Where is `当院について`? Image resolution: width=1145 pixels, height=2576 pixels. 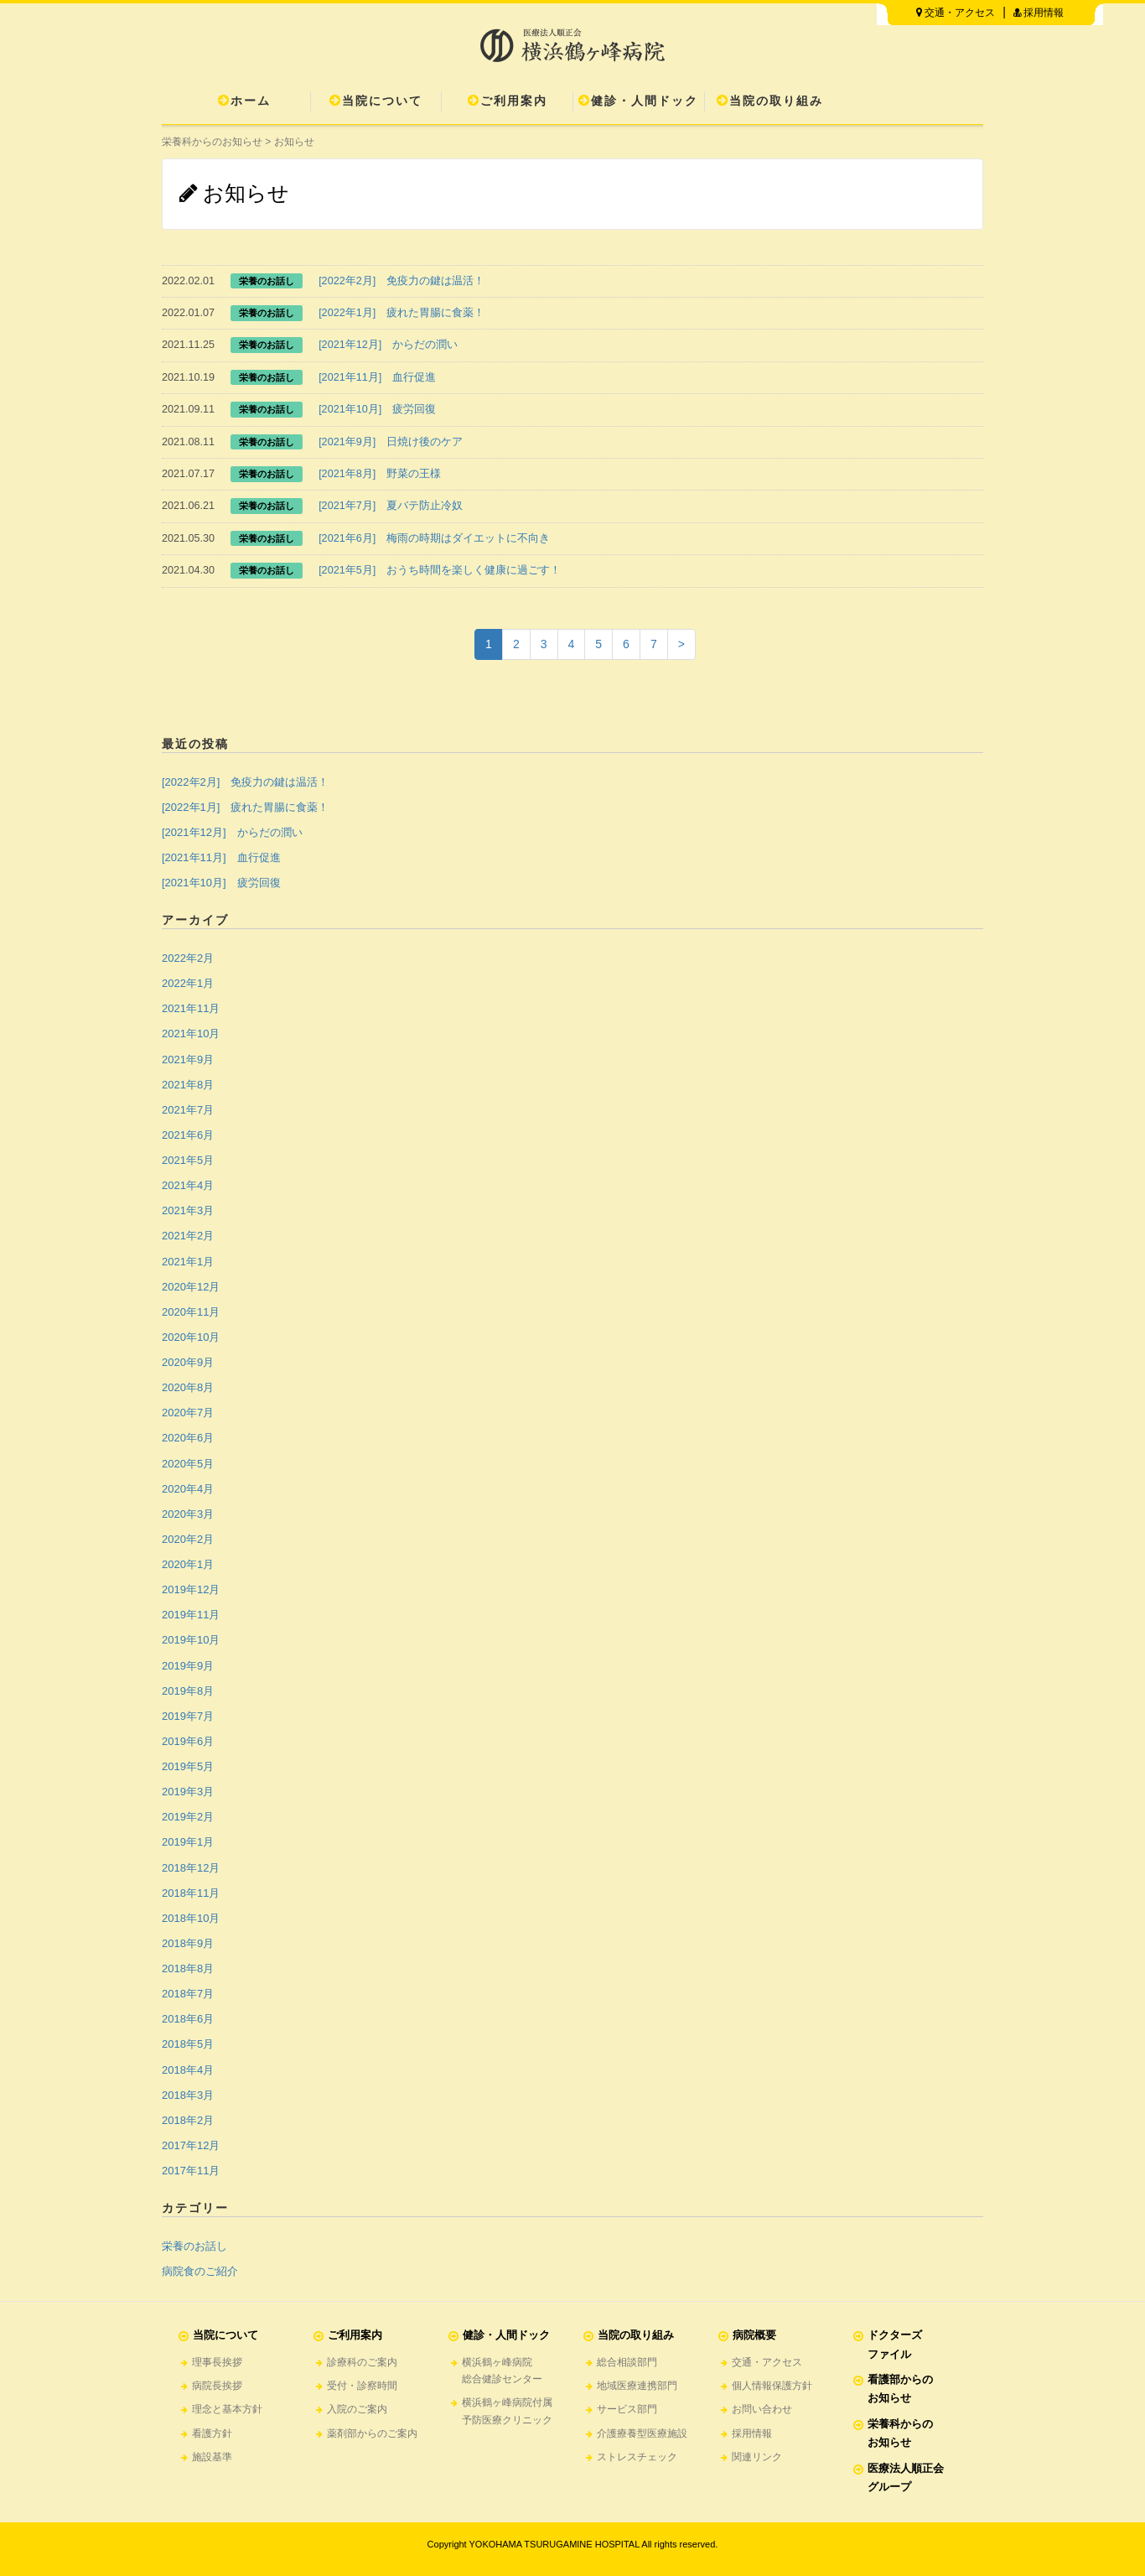 当院について is located at coordinates (375, 100).